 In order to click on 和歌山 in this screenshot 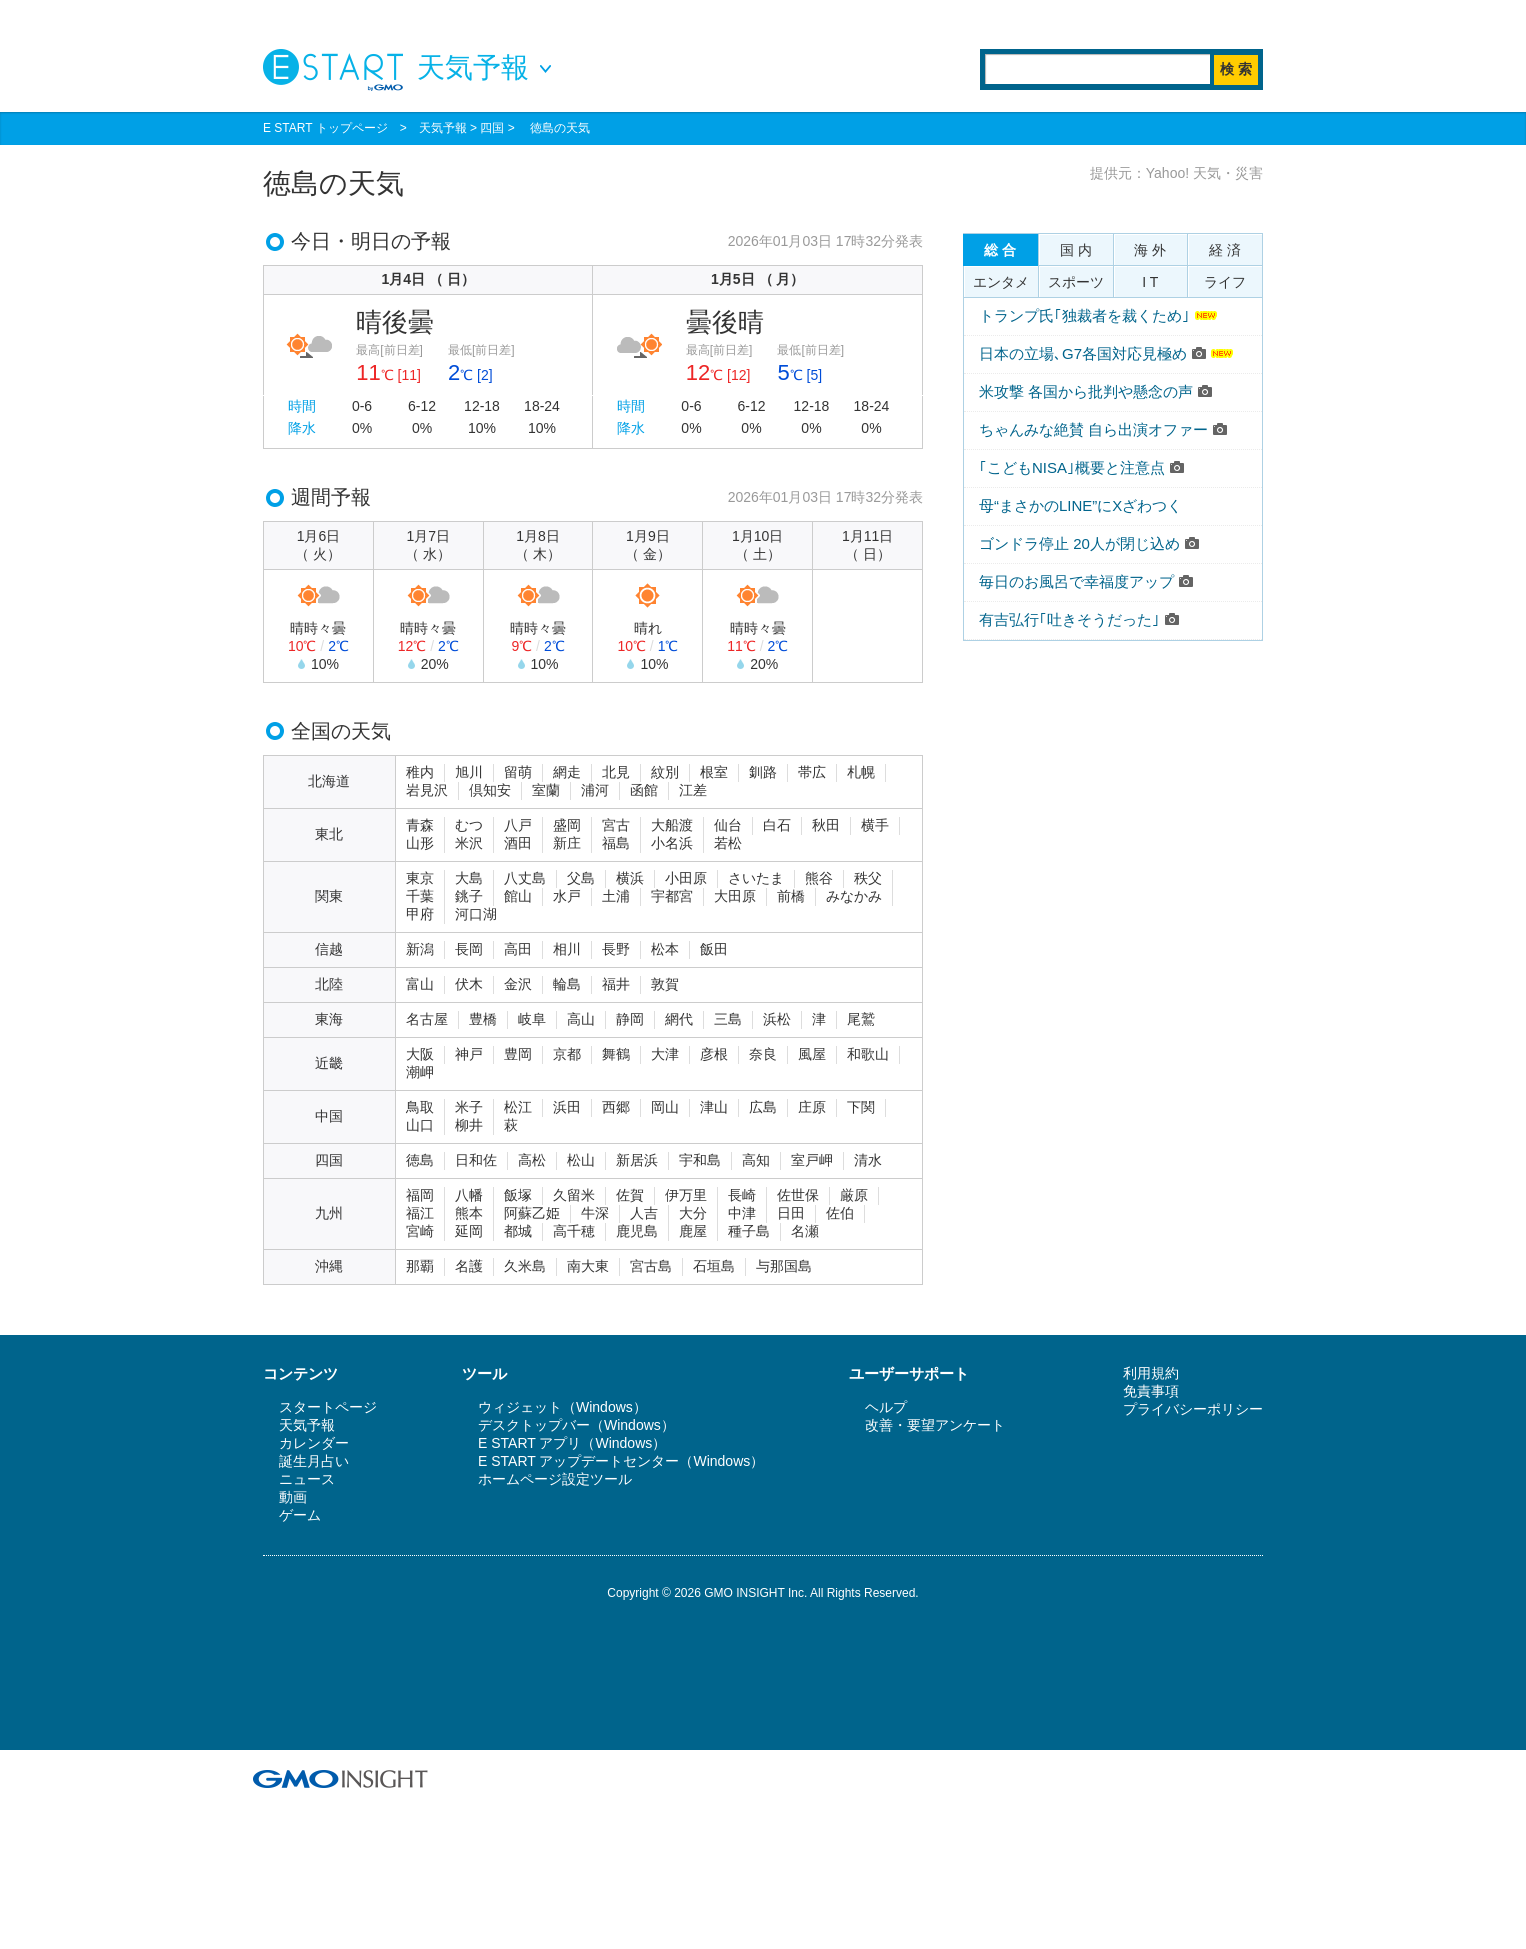, I will do `click(868, 1054)`.